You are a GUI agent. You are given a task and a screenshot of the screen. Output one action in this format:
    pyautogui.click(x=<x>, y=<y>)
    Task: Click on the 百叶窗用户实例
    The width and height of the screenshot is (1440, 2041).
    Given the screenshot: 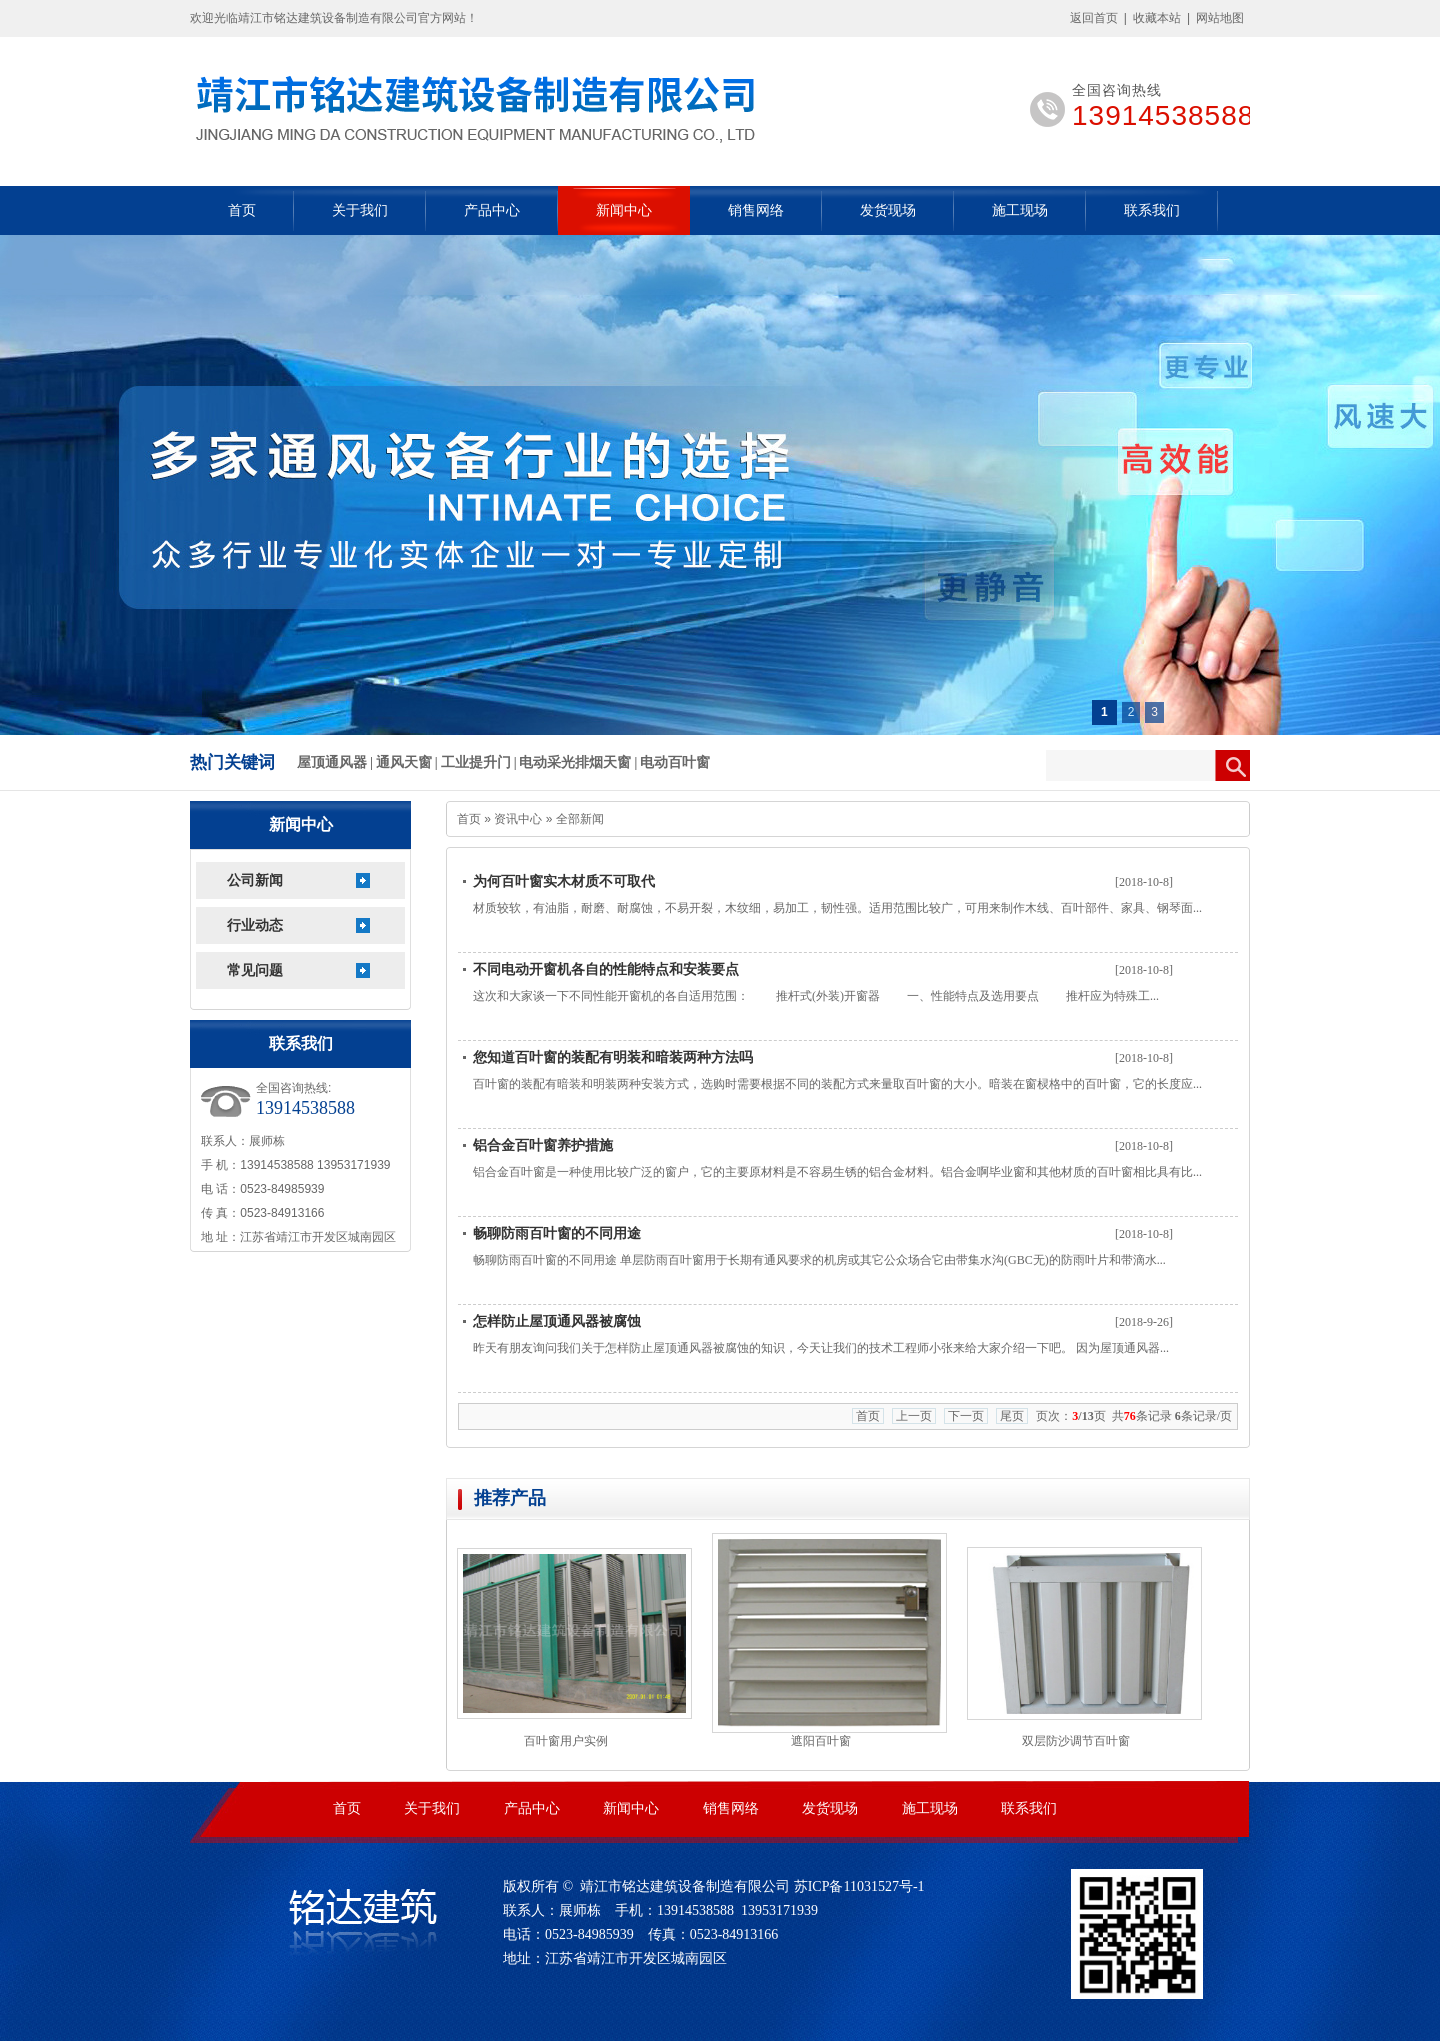 What is the action you would take?
    pyautogui.click(x=566, y=1741)
    